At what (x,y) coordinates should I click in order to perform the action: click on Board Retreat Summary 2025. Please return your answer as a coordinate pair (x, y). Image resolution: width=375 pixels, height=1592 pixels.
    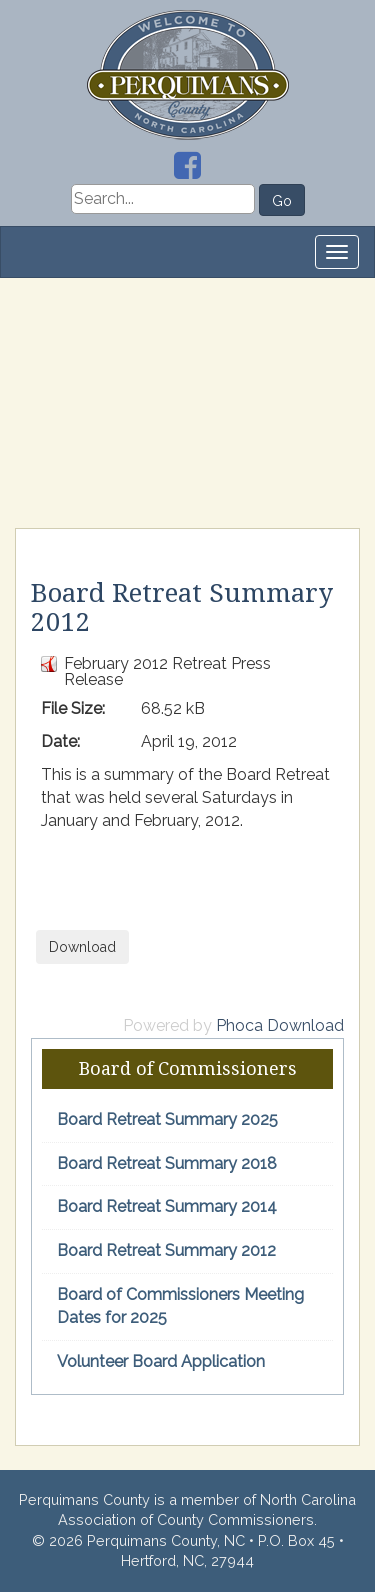
    Looking at the image, I should click on (167, 1119).